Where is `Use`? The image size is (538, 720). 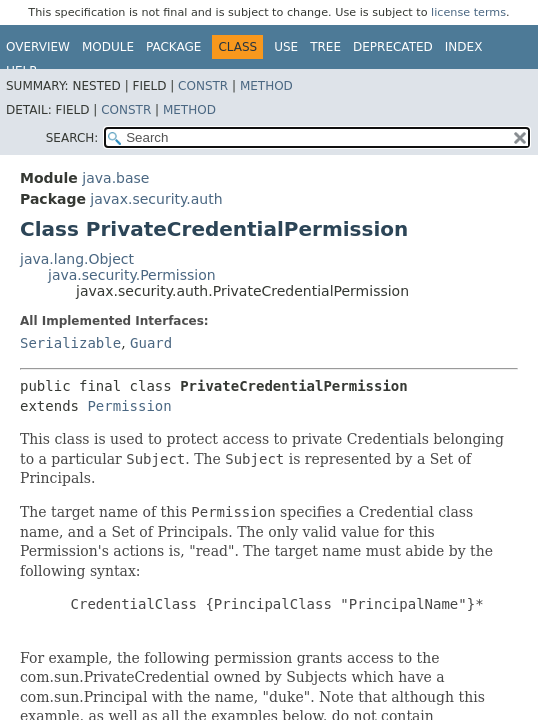 Use is located at coordinates (286, 47).